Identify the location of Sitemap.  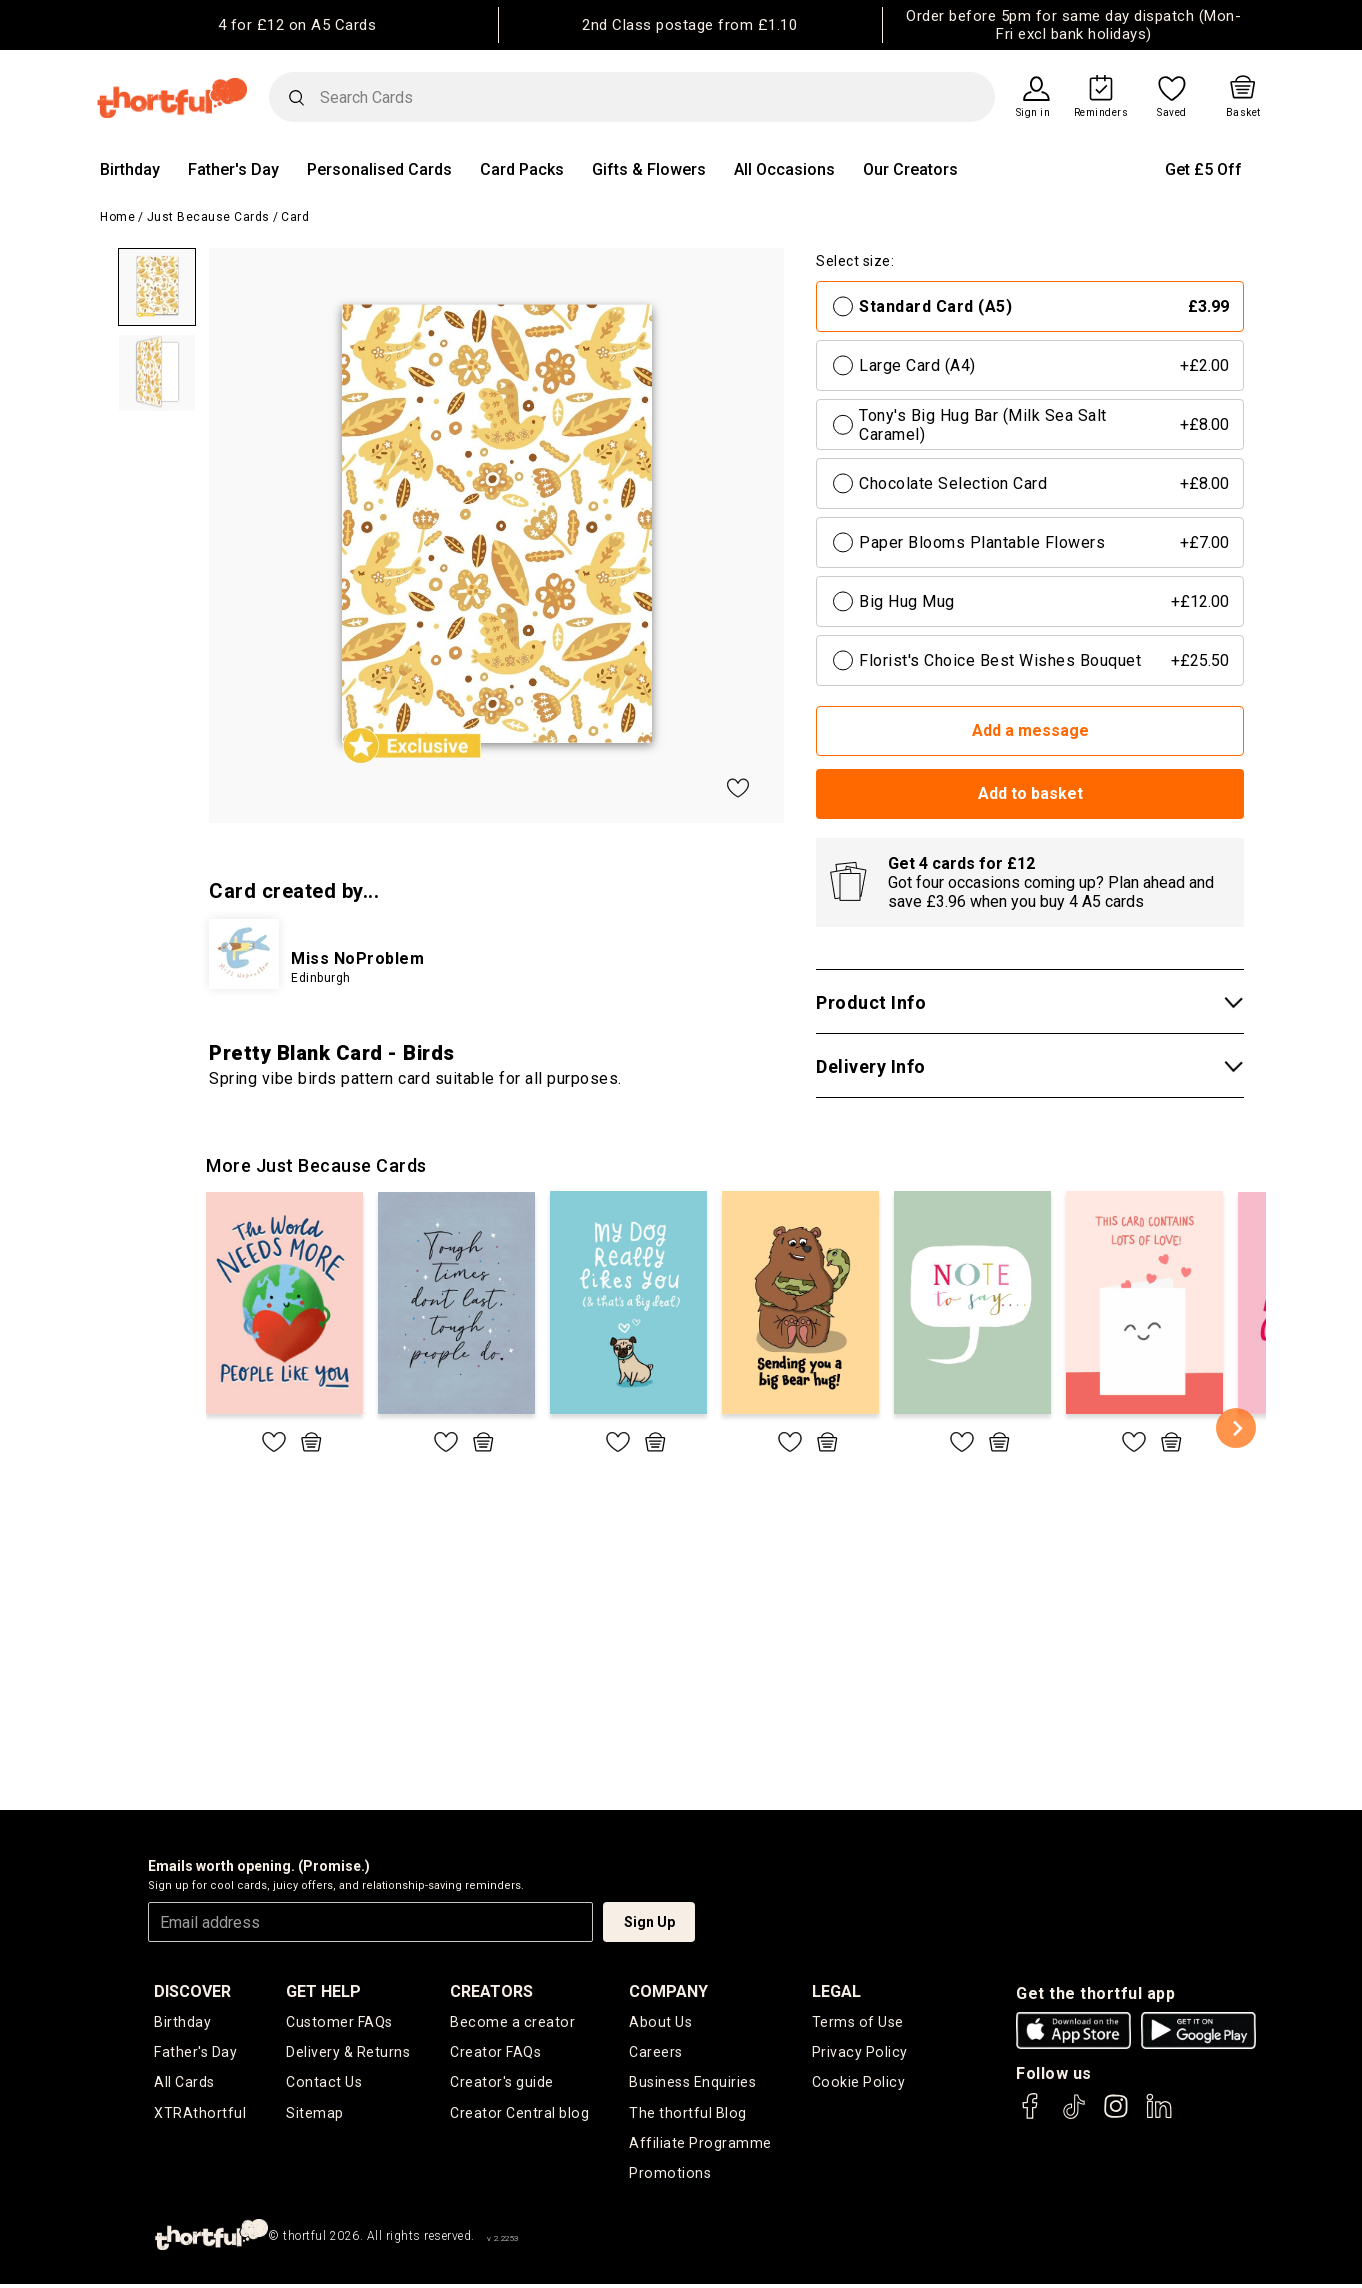
(316, 2115).